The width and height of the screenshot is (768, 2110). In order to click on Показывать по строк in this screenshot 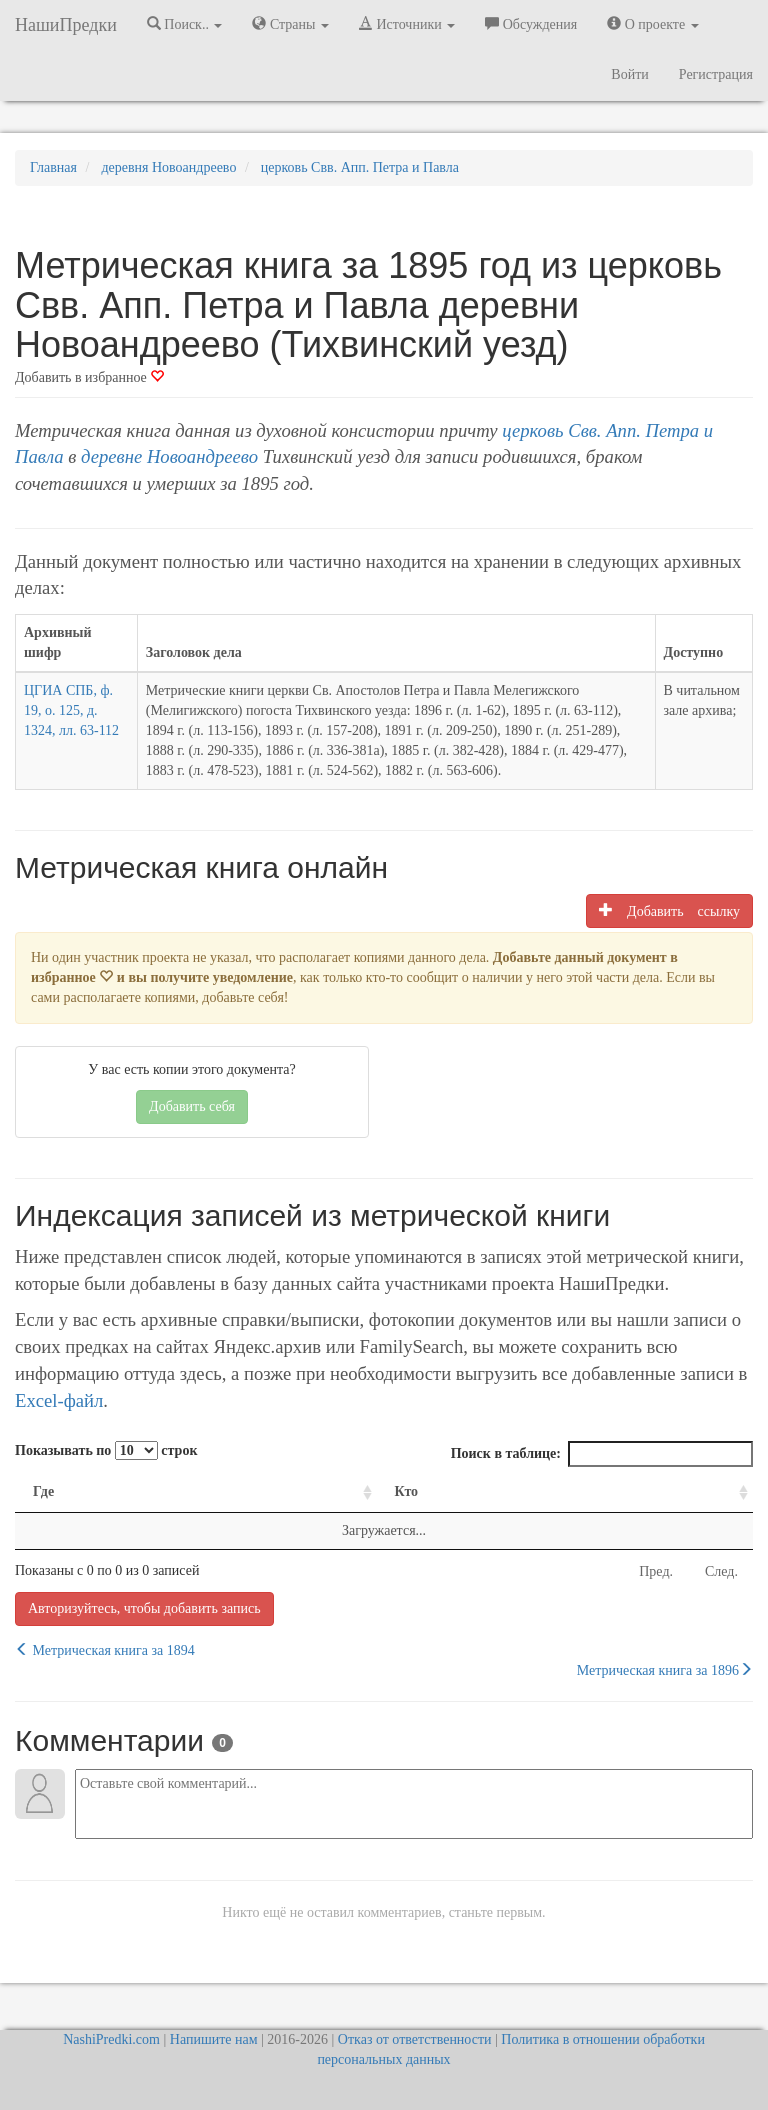, I will do `click(106, 1450)`.